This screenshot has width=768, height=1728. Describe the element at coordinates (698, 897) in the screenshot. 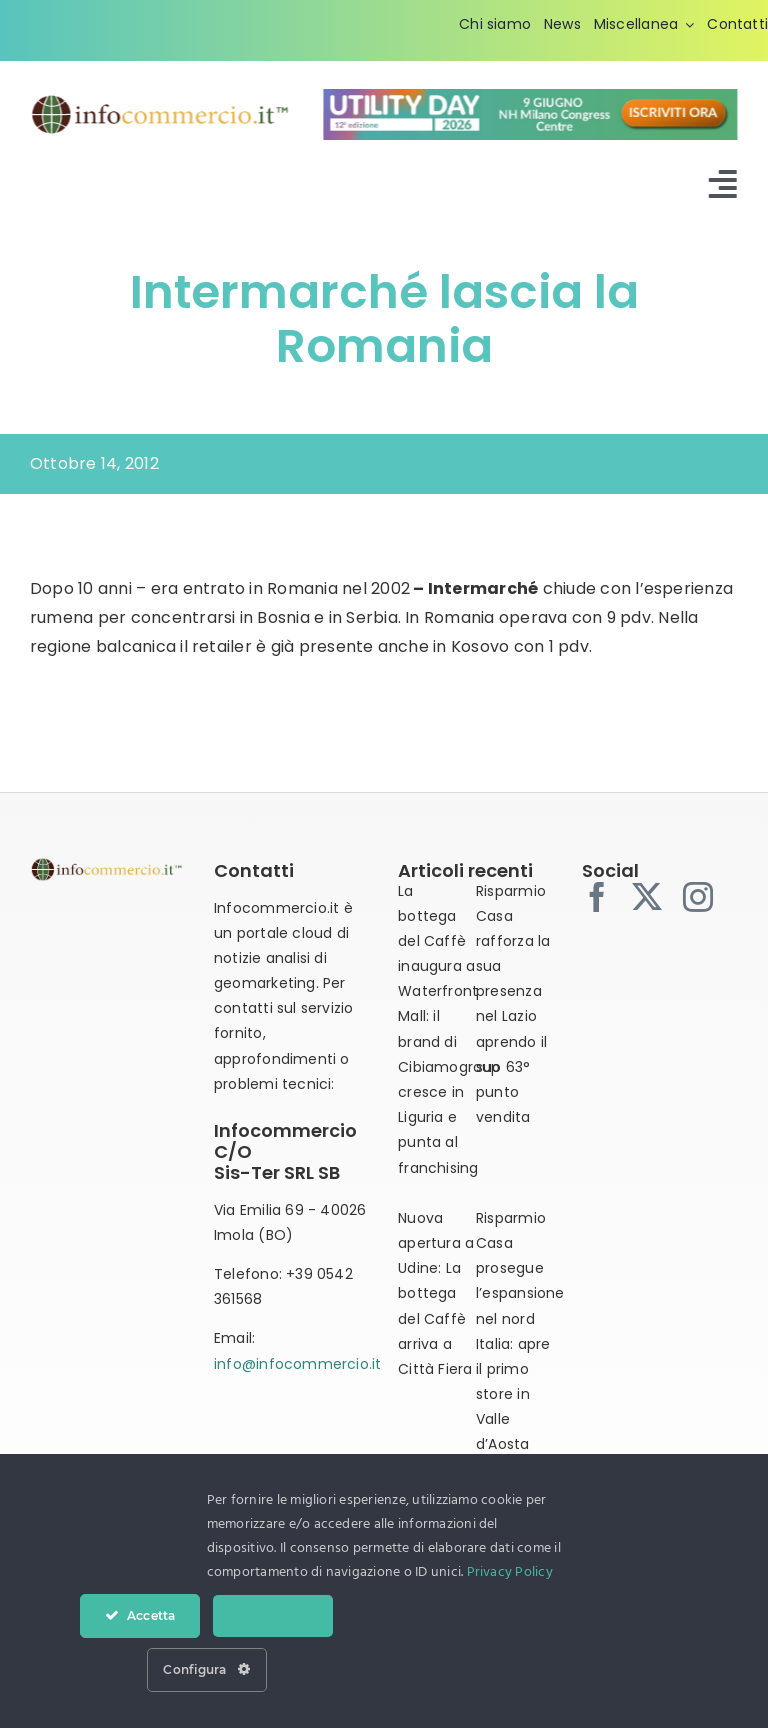

I see `[instagram]` at that location.